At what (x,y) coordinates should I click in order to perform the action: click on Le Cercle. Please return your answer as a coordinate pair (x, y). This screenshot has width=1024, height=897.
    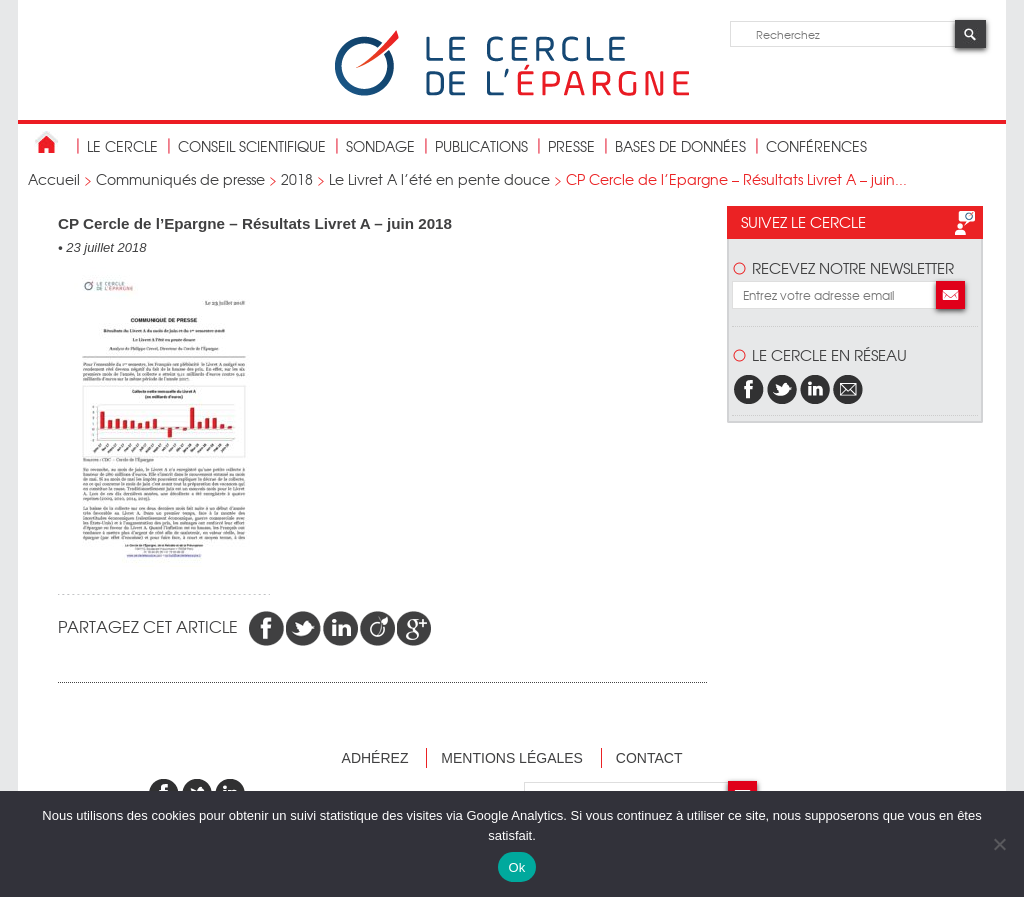
    Looking at the image, I should click on (122, 146).